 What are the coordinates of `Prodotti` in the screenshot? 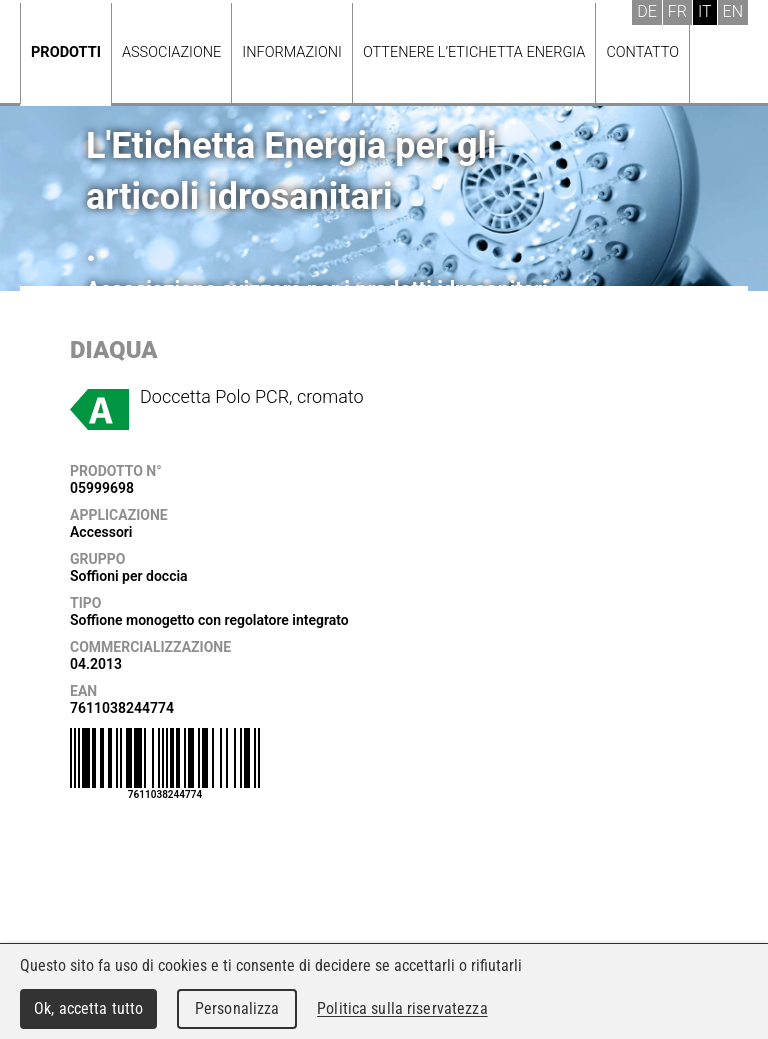 It's located at (66, 52).